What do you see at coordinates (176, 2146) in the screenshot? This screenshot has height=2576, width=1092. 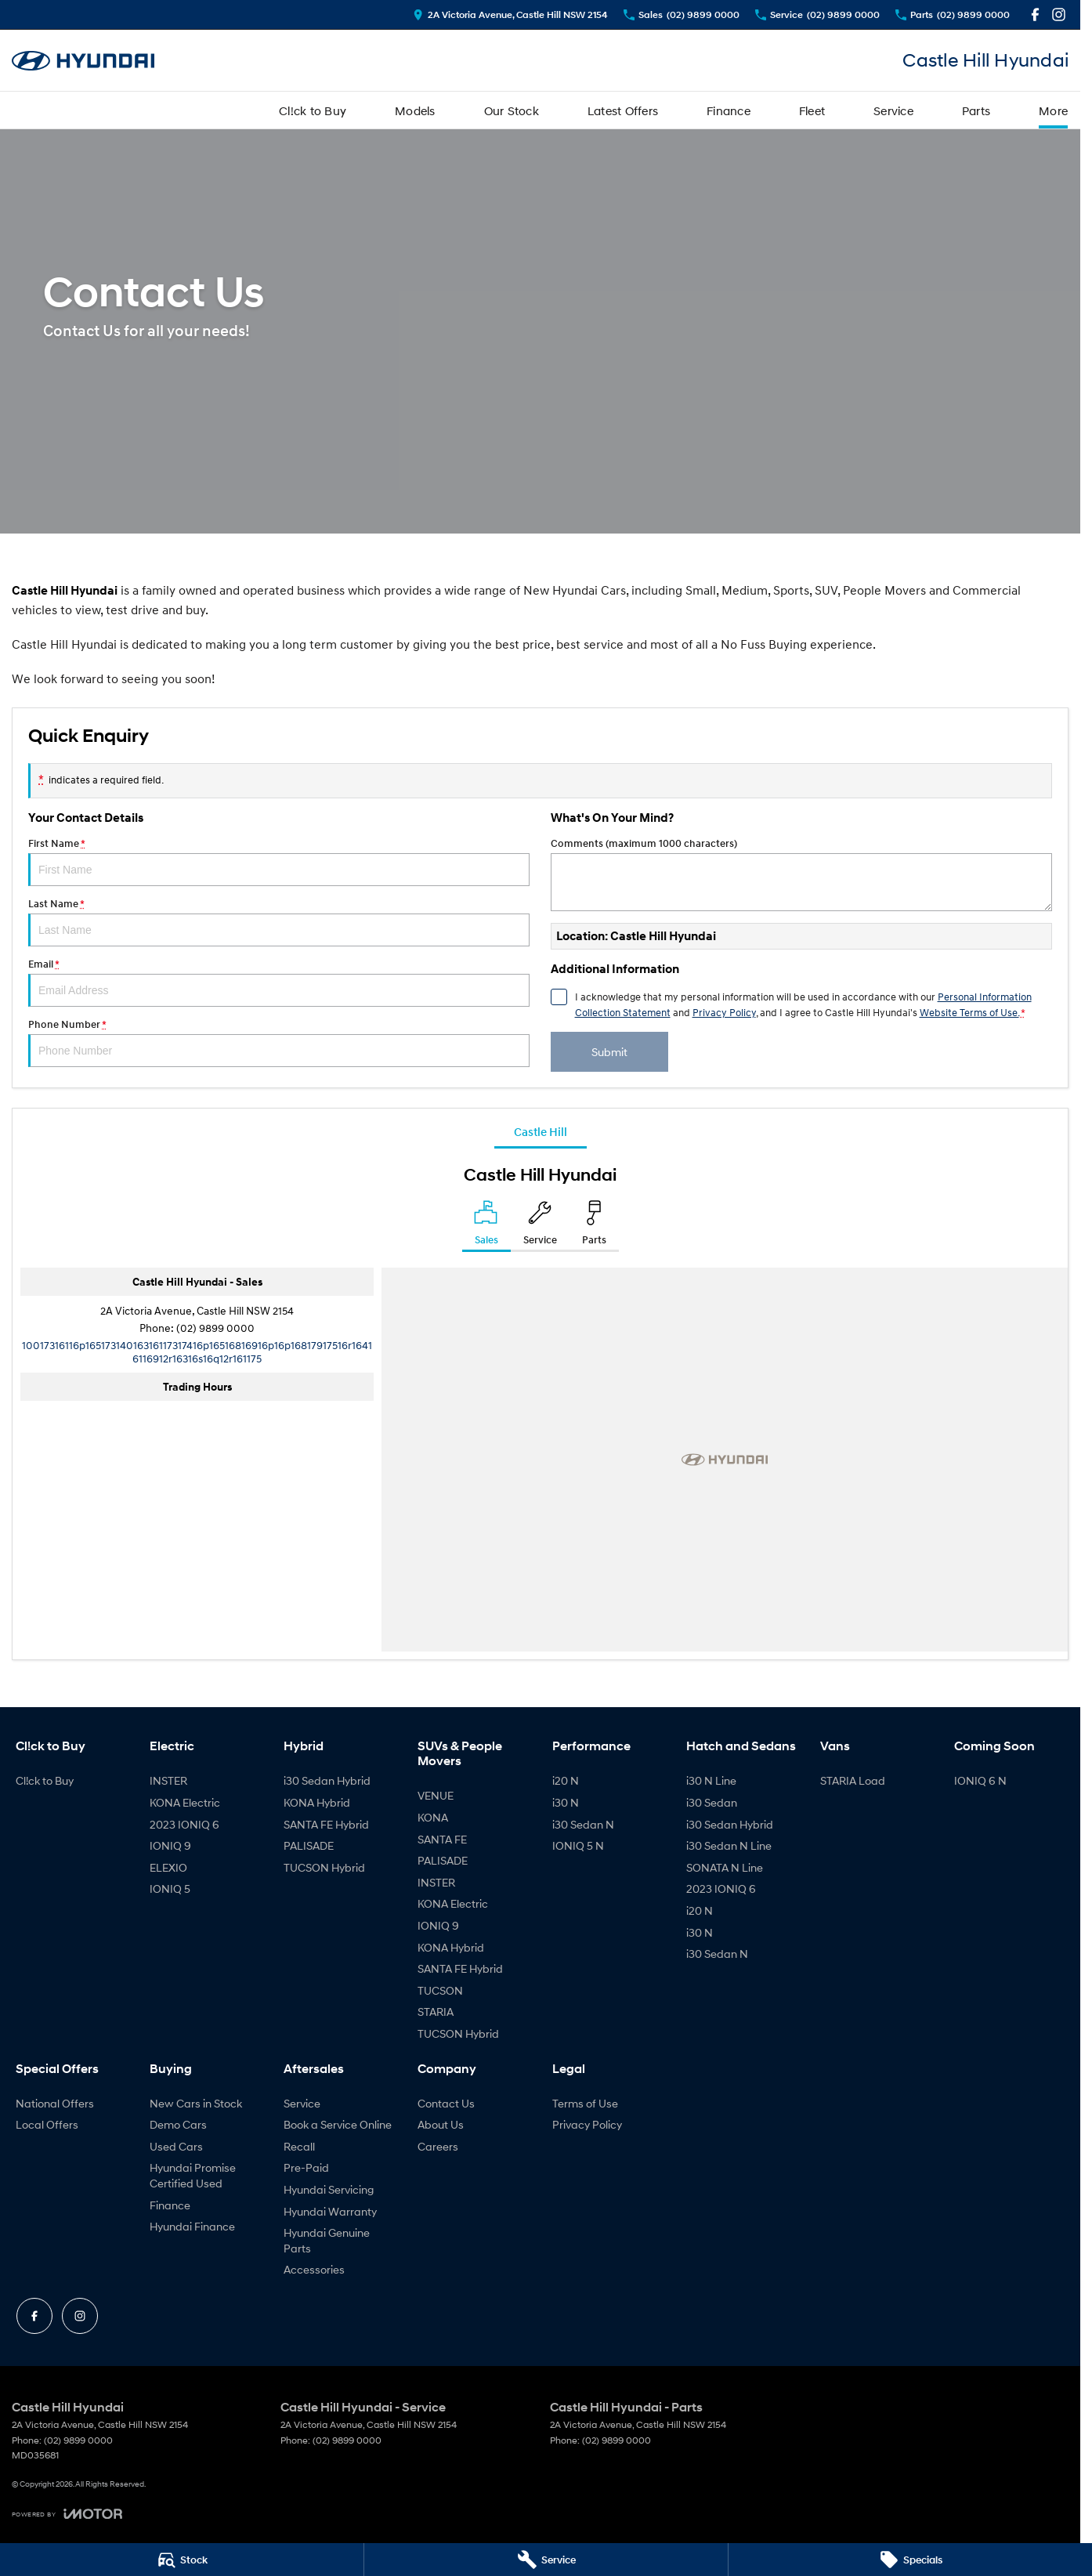 I see `Used Cars` at bounding box center [176, 2146].